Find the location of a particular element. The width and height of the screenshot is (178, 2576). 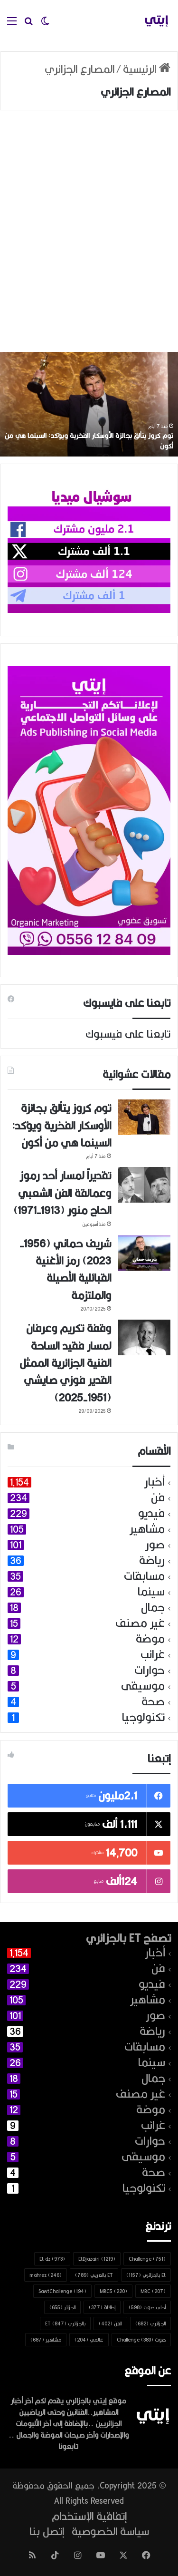

شريف حماني (1956-2023) رمز الأغنية القبائلية الأصيلة والملتزمة is located at coordinates (65, 1269).